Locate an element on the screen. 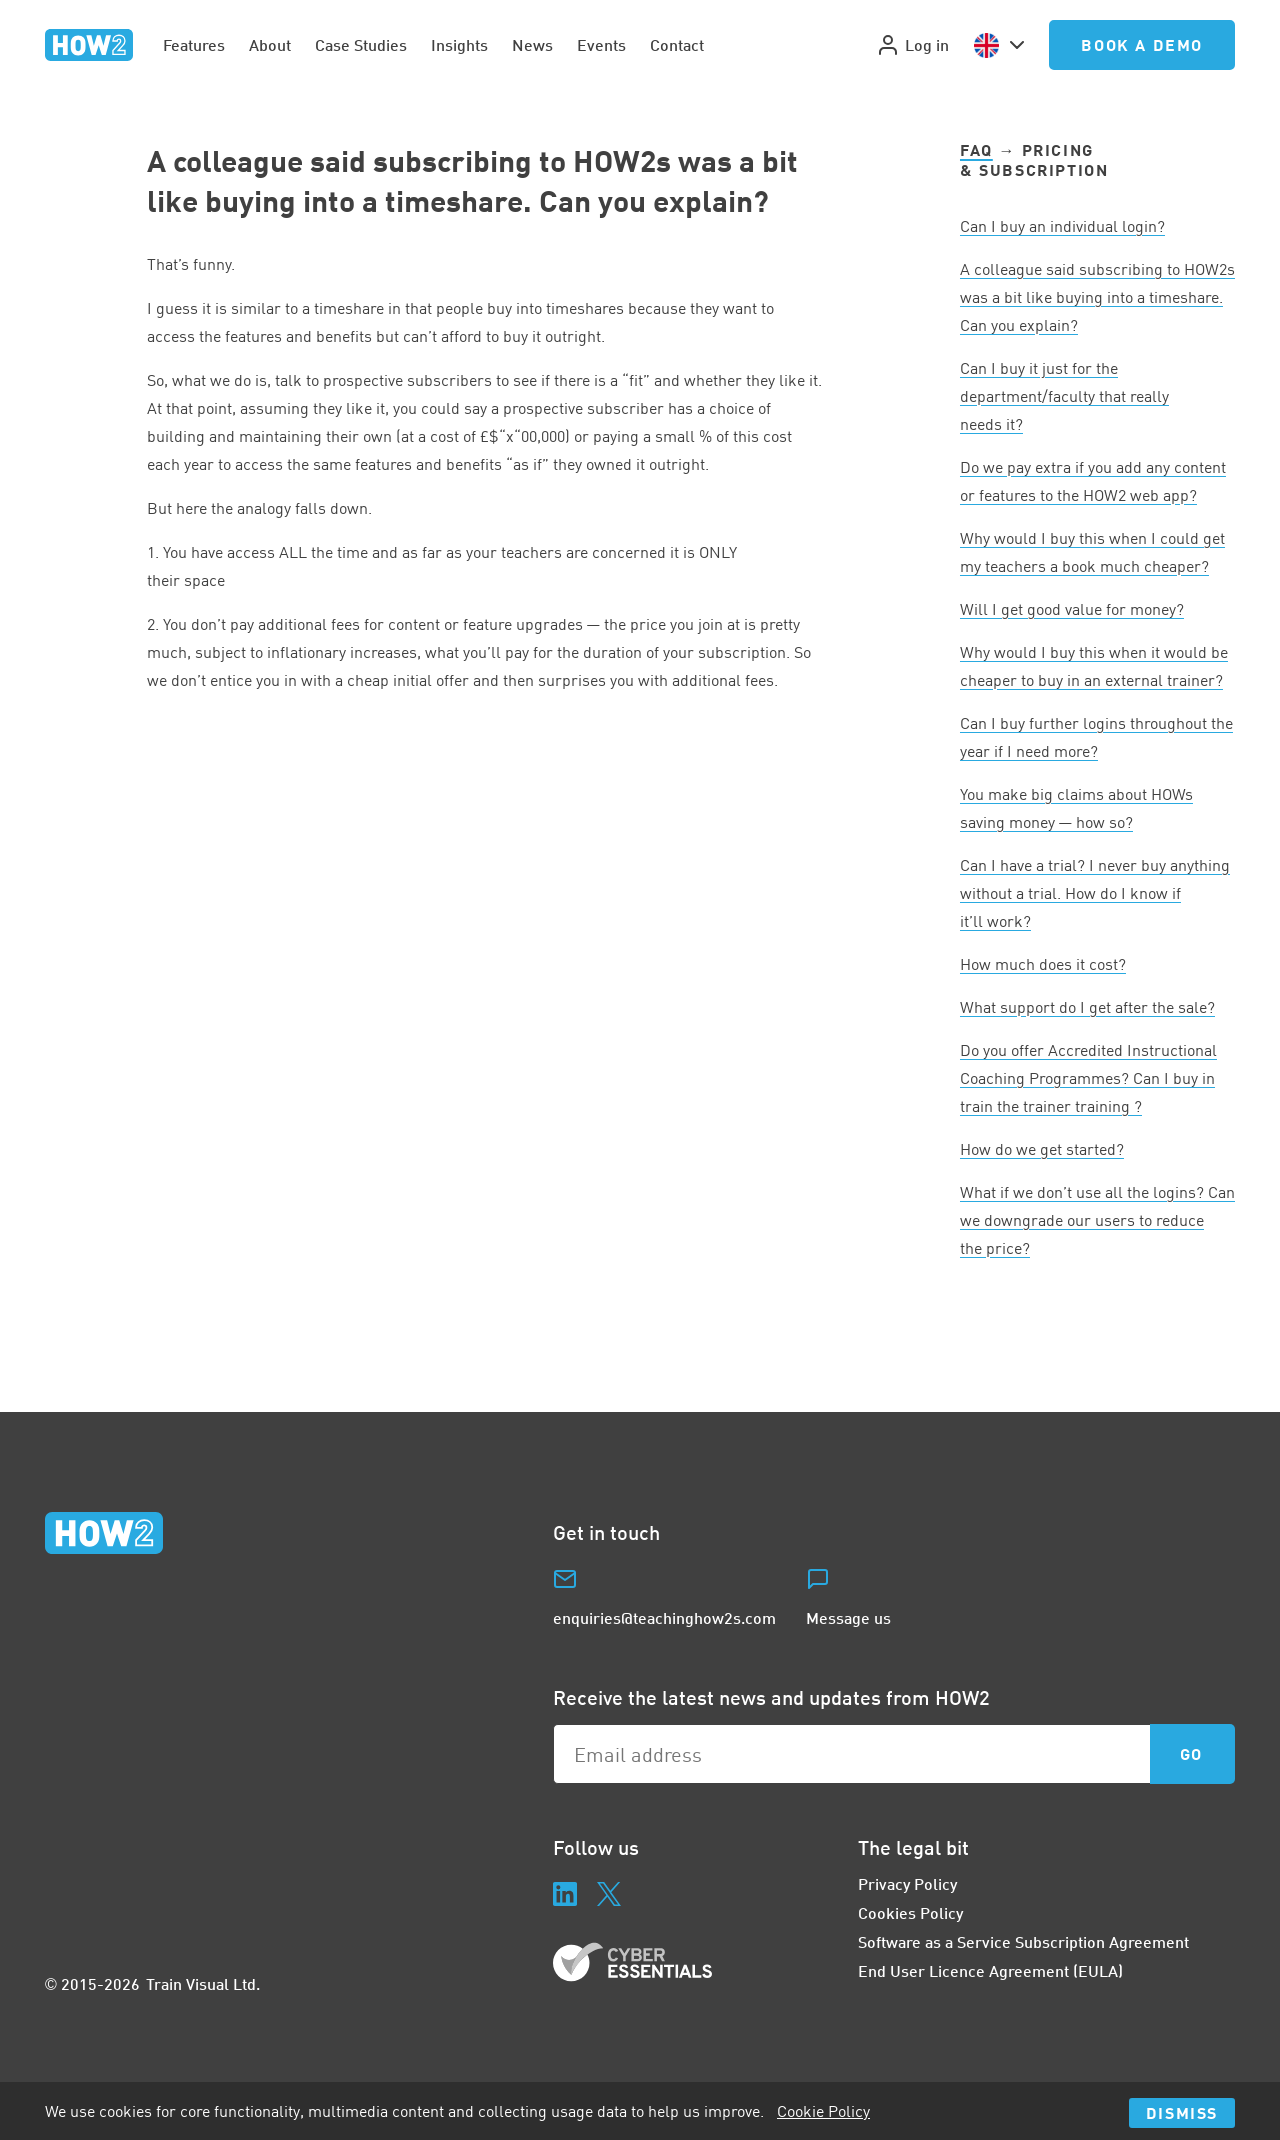  How do we get started? is located at coordinates (1042, 1149).